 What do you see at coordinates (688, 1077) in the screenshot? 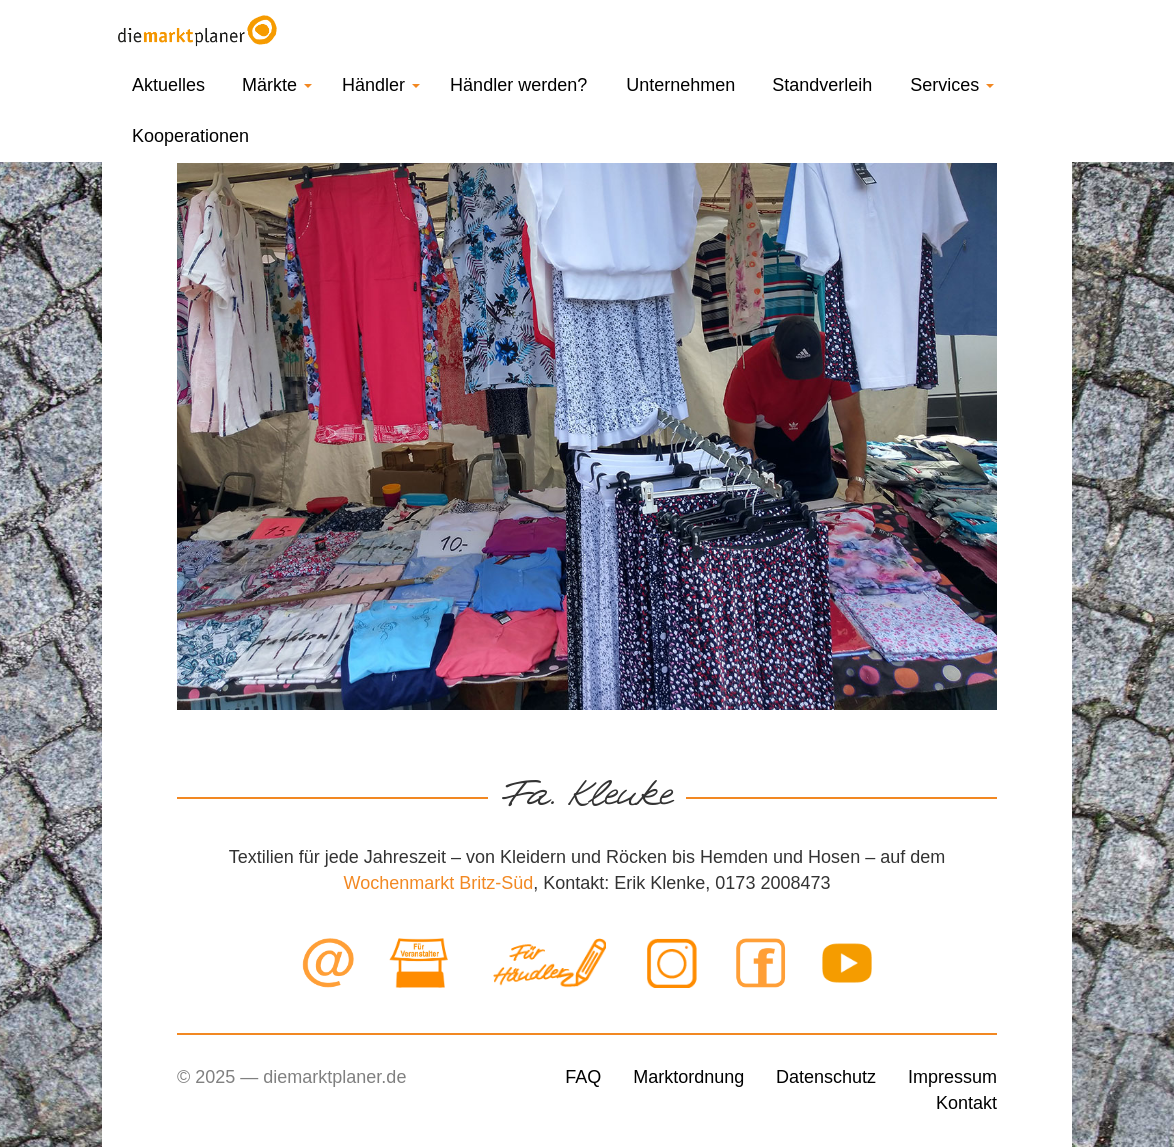
I see `Marktordnung` at bounding box center [688, 1077].